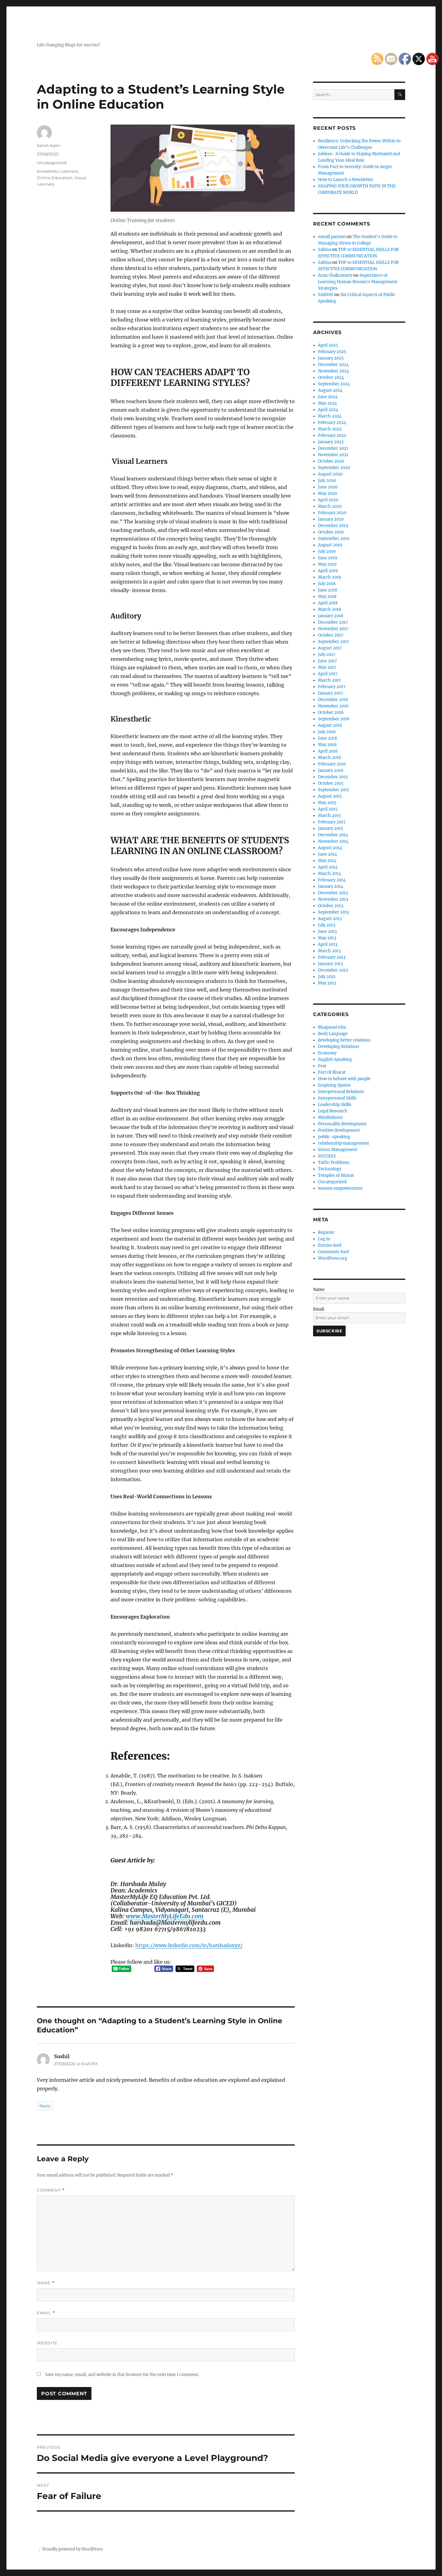  What do you see at coordinates (45, 2105) in the screenshot?
I see `Reply [Reply to Sushil]` at bounding box center [45, 2105].